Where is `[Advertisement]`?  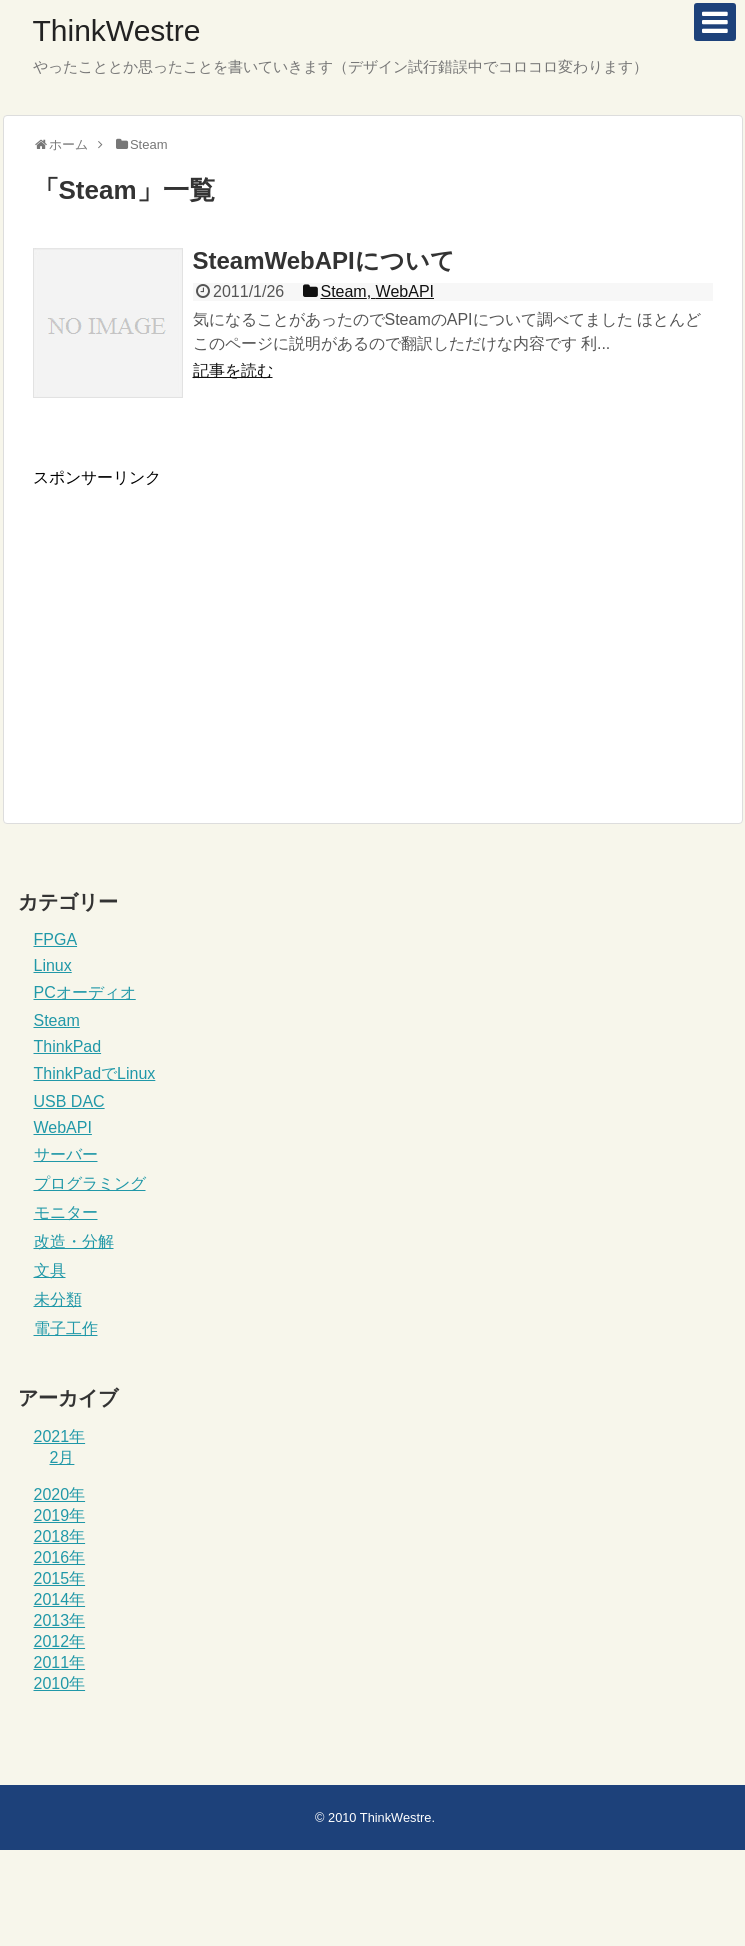
[Advertisement] is located at coordinates (201, 629).